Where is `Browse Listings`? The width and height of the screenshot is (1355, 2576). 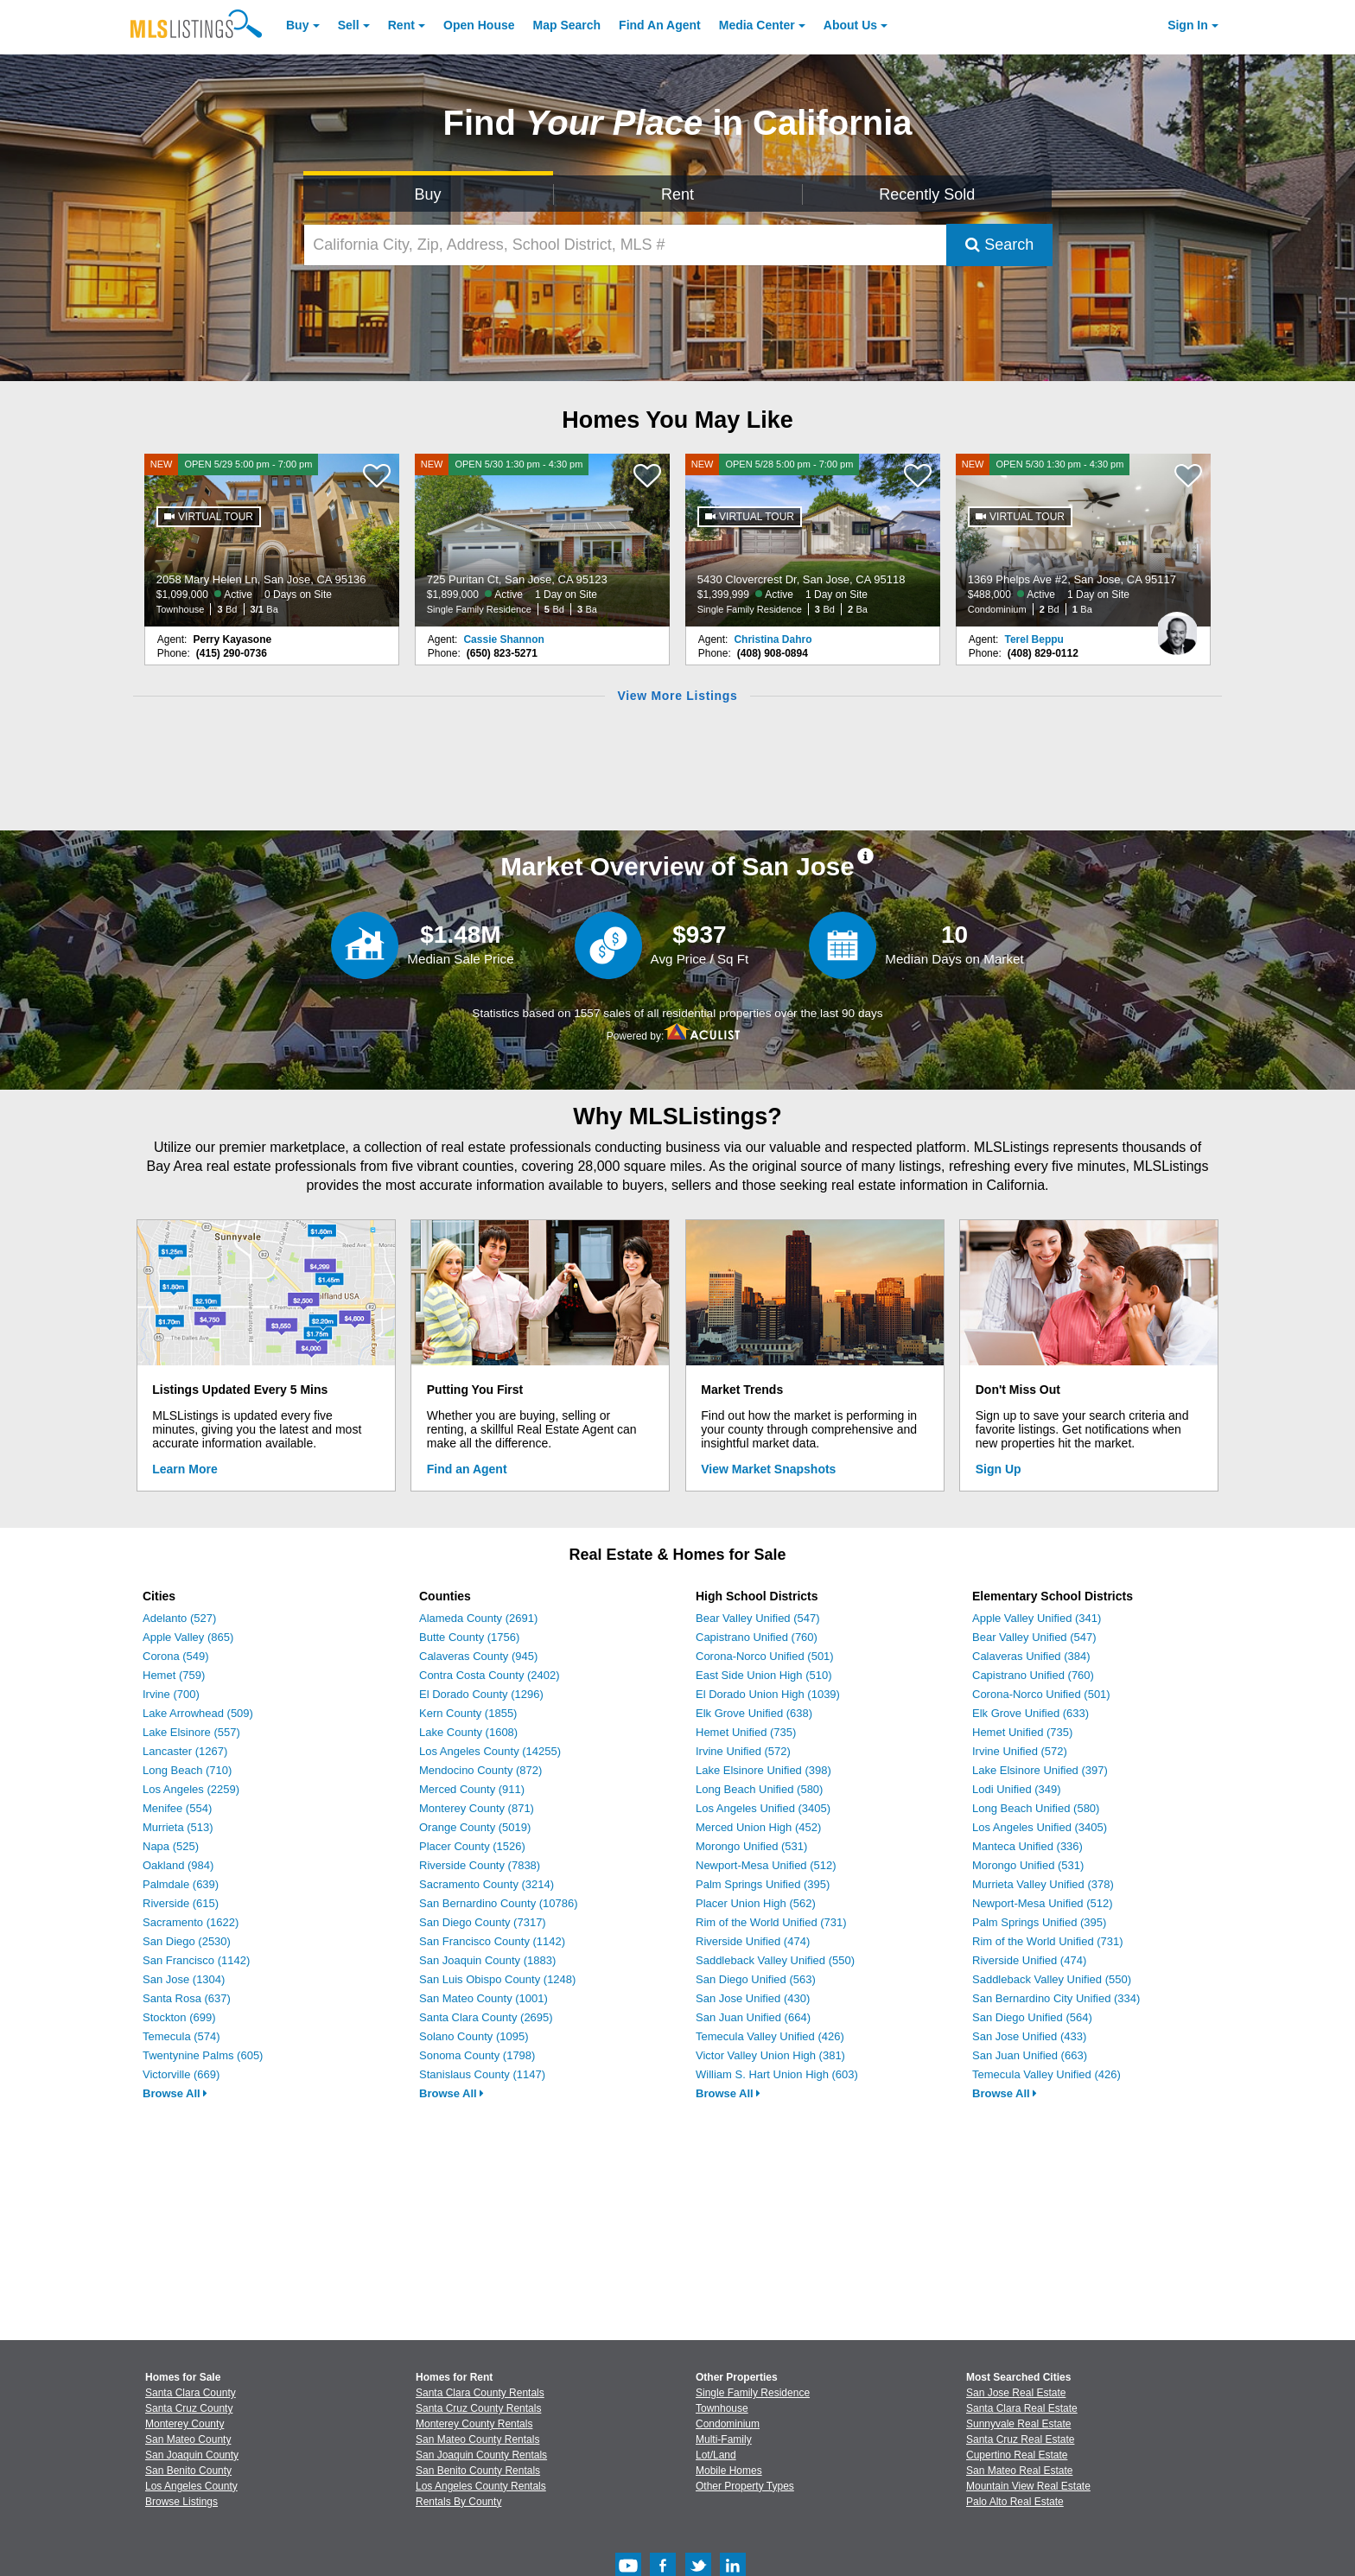 Browse Listings is located at coordinates (181, 2502).